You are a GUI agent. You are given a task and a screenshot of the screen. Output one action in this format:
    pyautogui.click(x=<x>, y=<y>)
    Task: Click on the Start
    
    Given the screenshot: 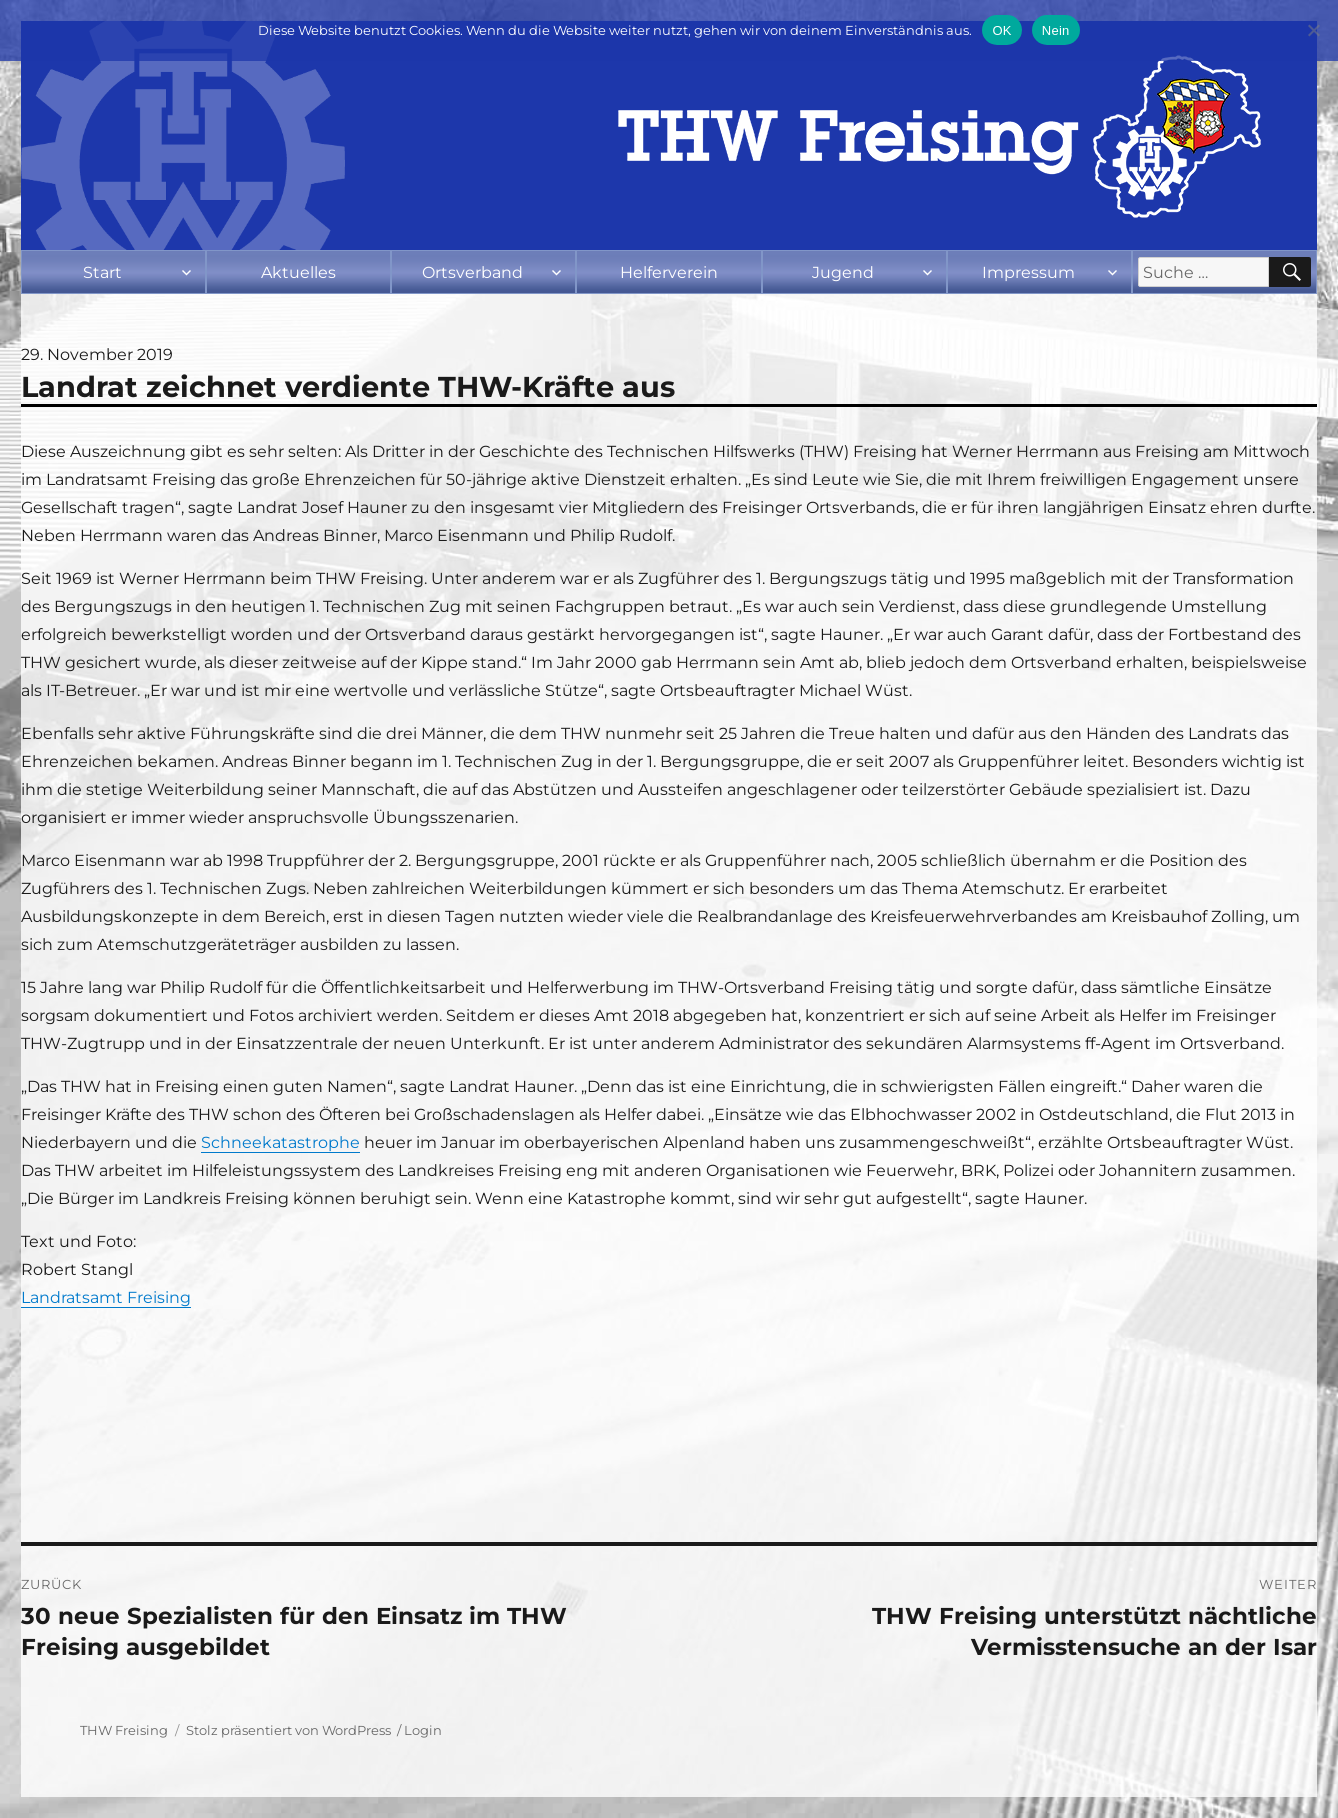 What is the action you would take?
    pyautogui.click(x=102, y=272)
    